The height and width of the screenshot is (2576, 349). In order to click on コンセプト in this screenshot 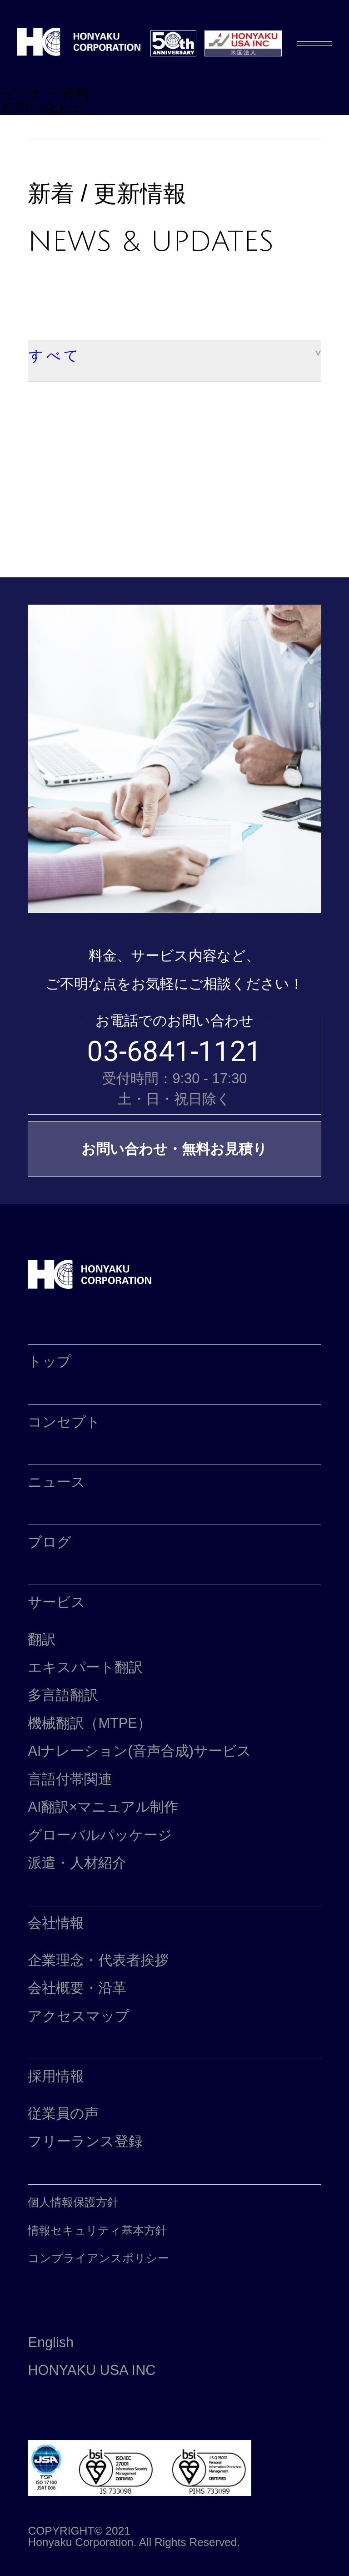, I will do `click(64, 1422)`.